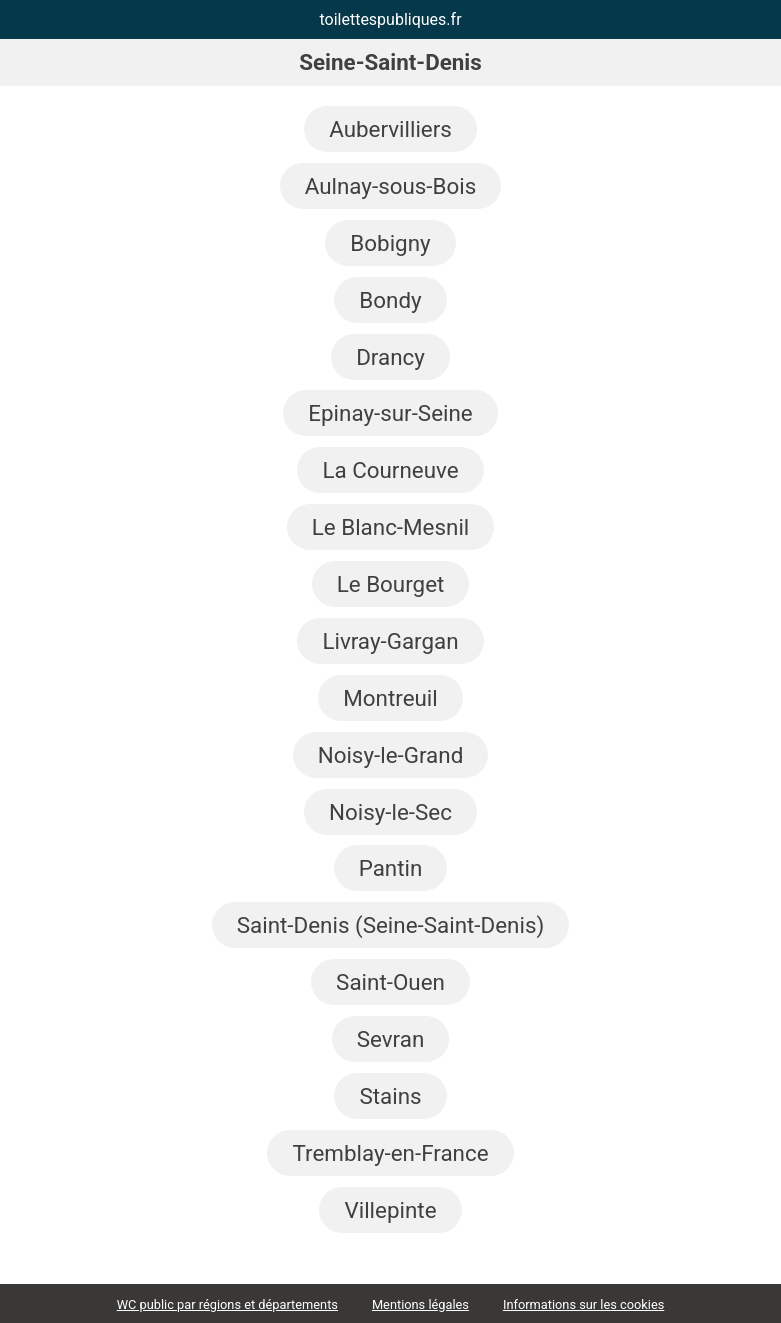 The image size is (781, 1323). I want to click on Livray-Gargan, so click(390, 641).